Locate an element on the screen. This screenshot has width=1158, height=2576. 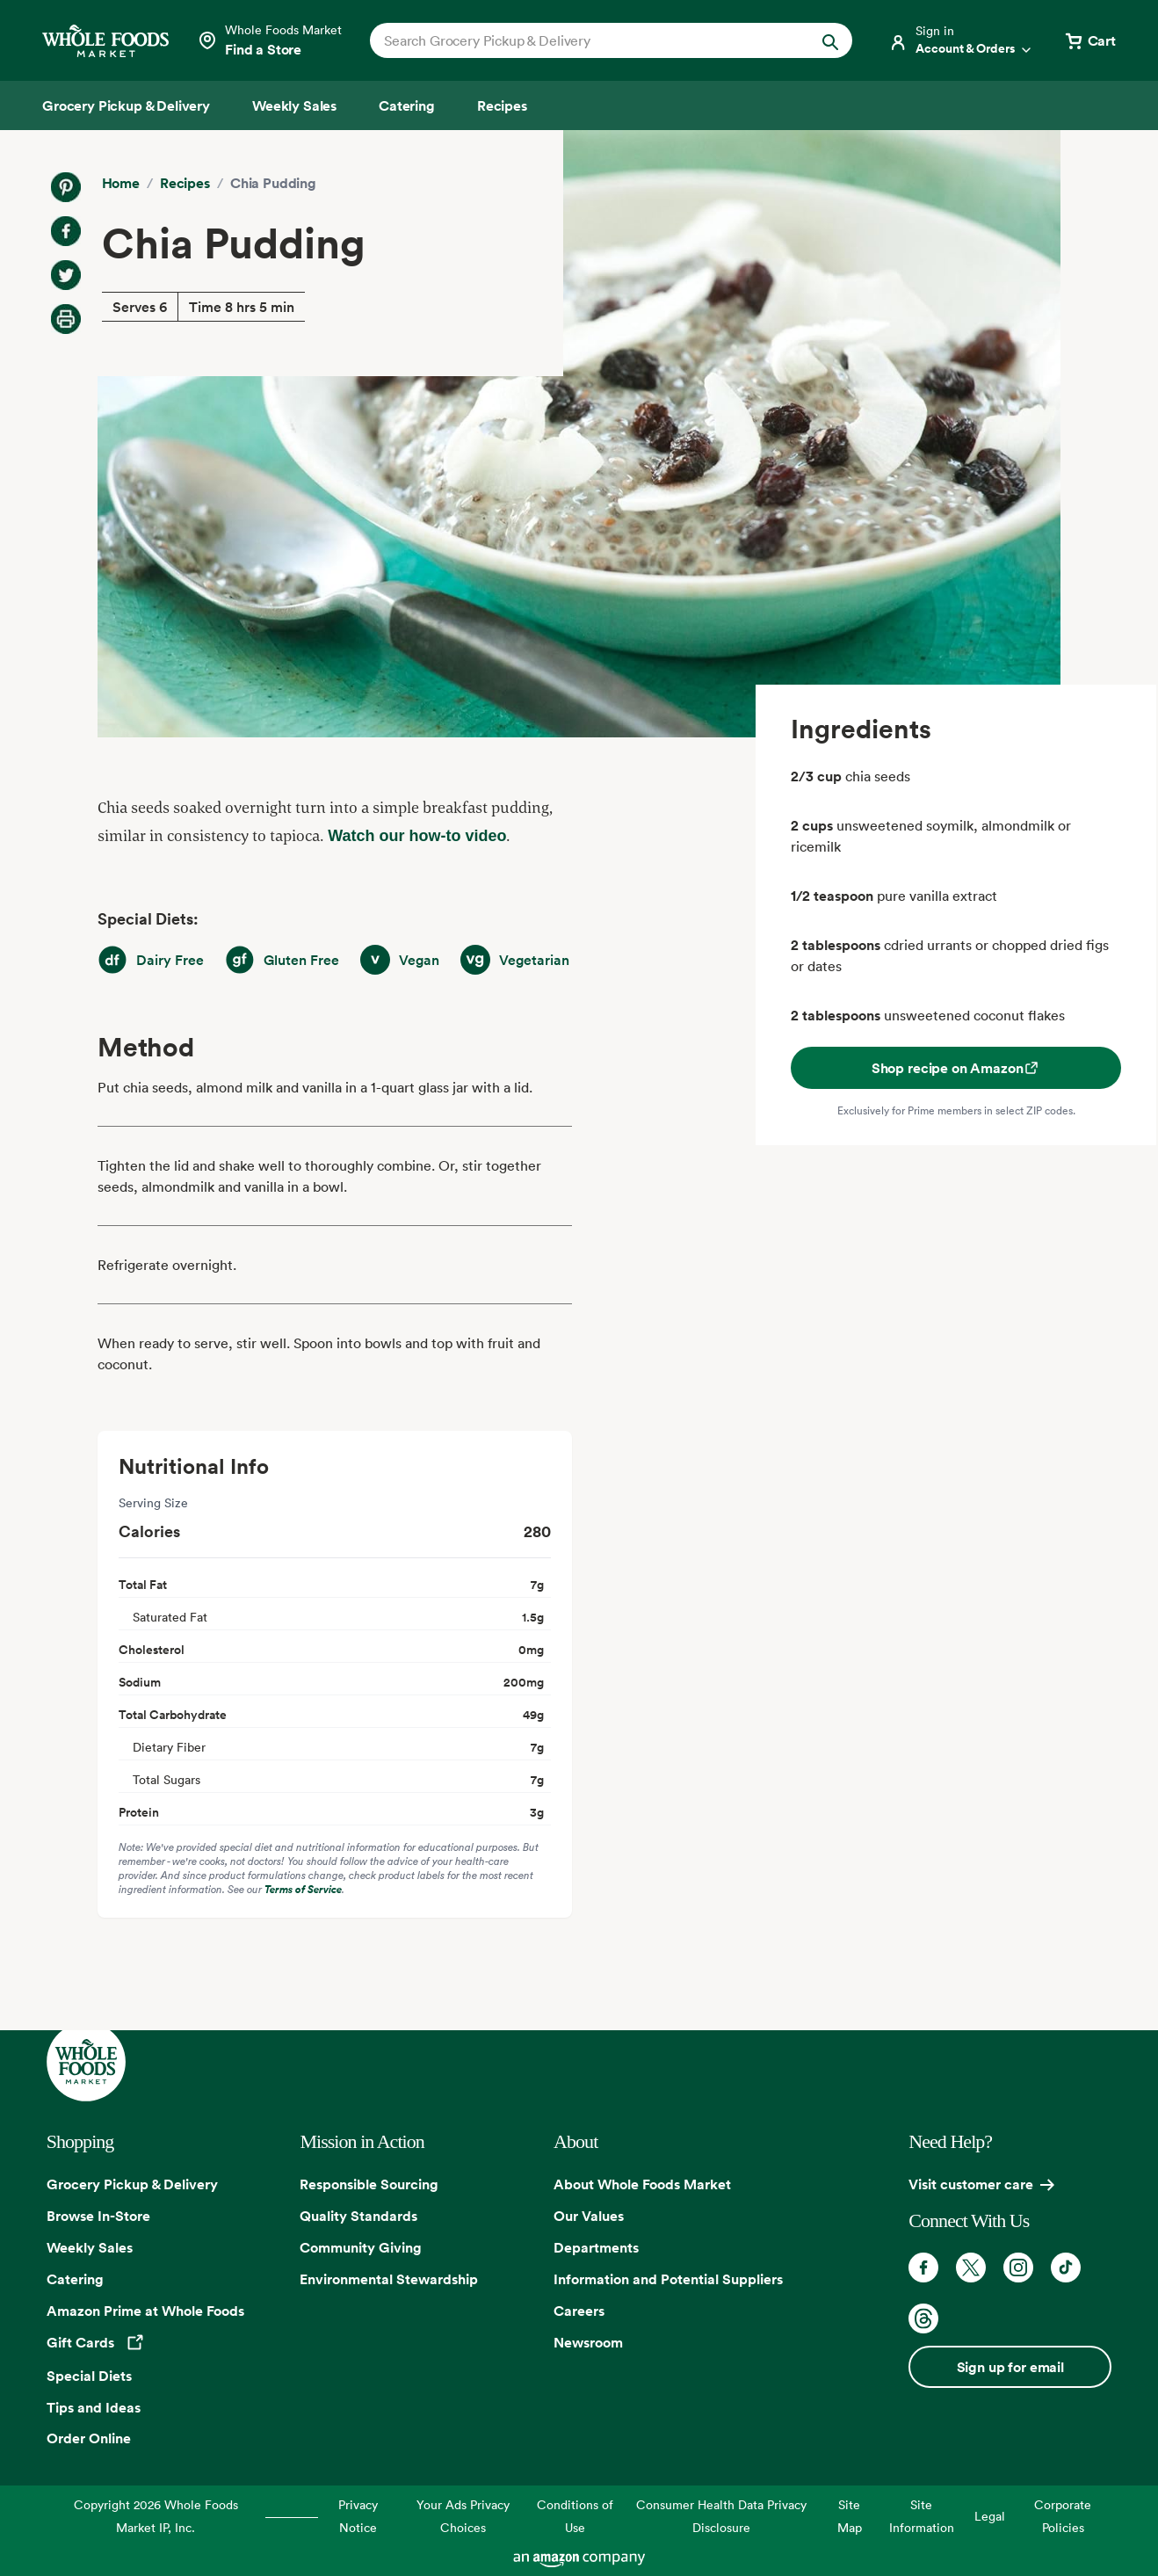
Our Values is located at coordinates (589, 2215).